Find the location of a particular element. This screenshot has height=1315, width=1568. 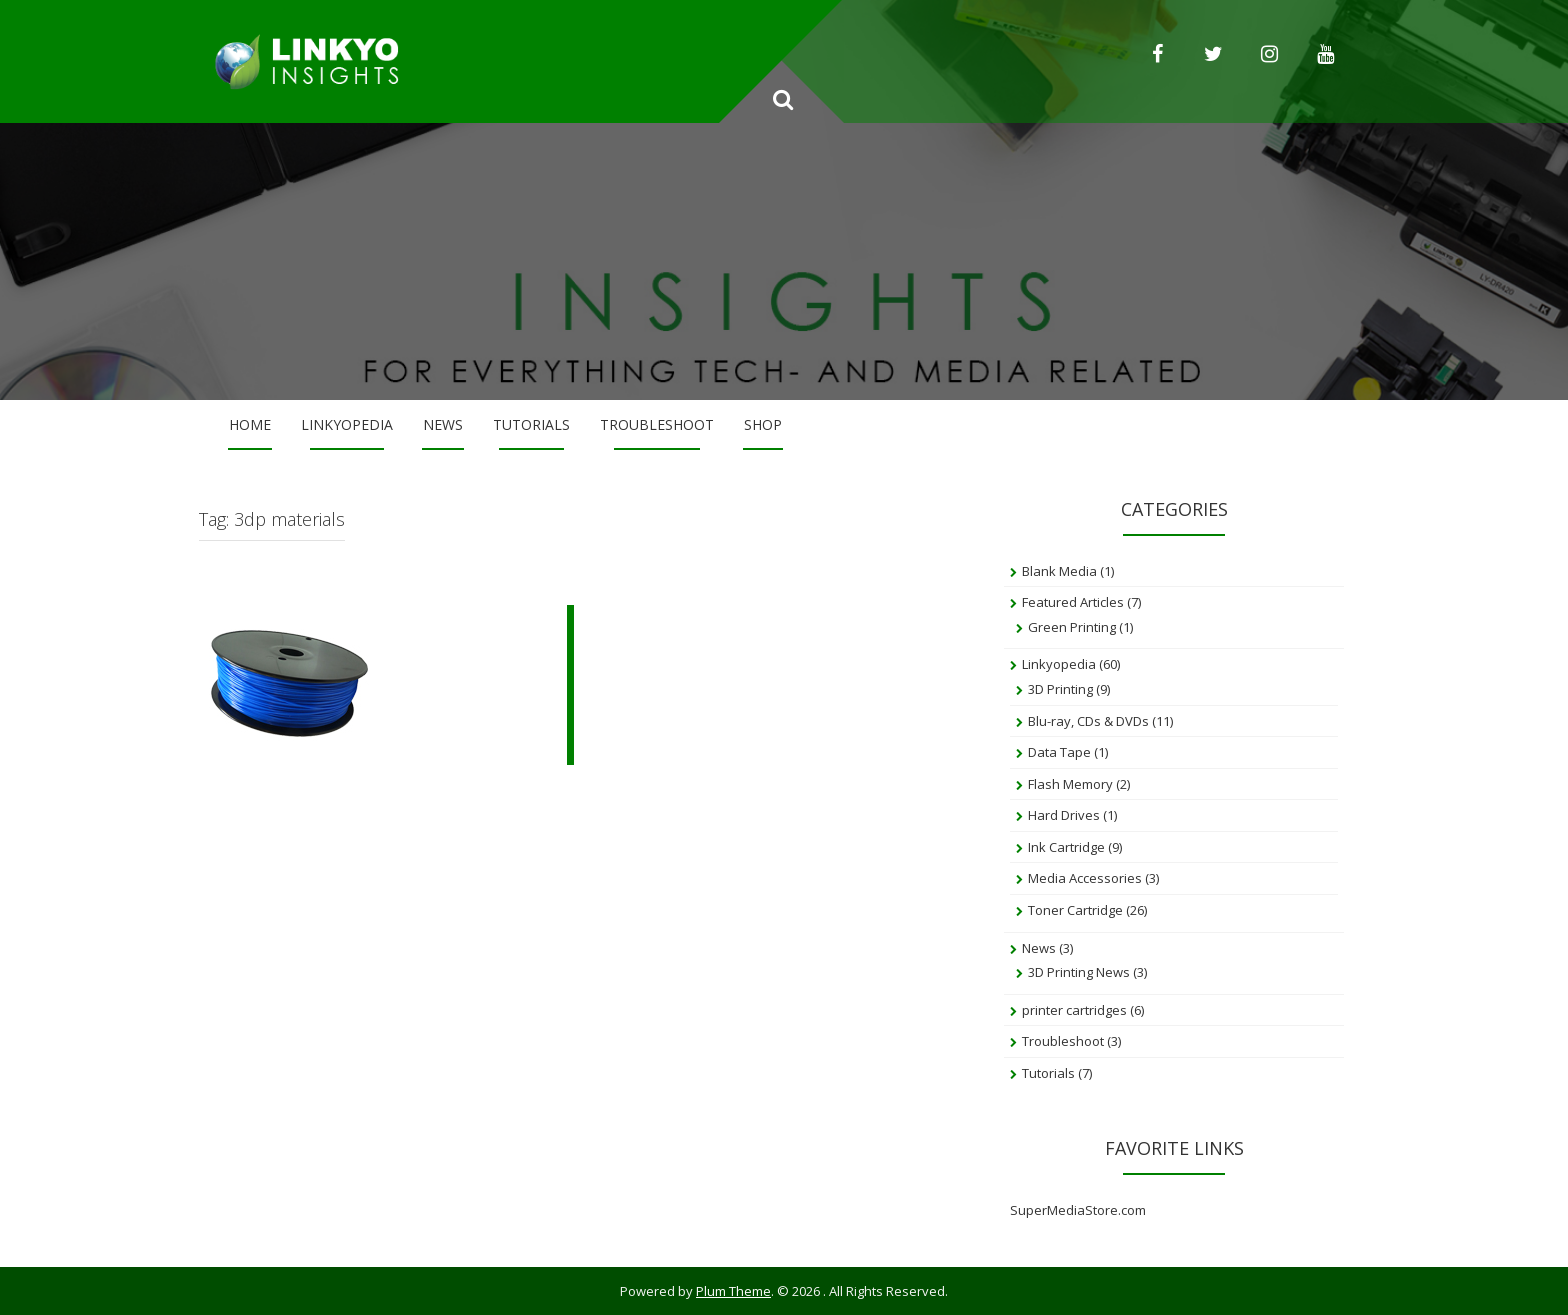

Shop is located at coordinates (763, 424).